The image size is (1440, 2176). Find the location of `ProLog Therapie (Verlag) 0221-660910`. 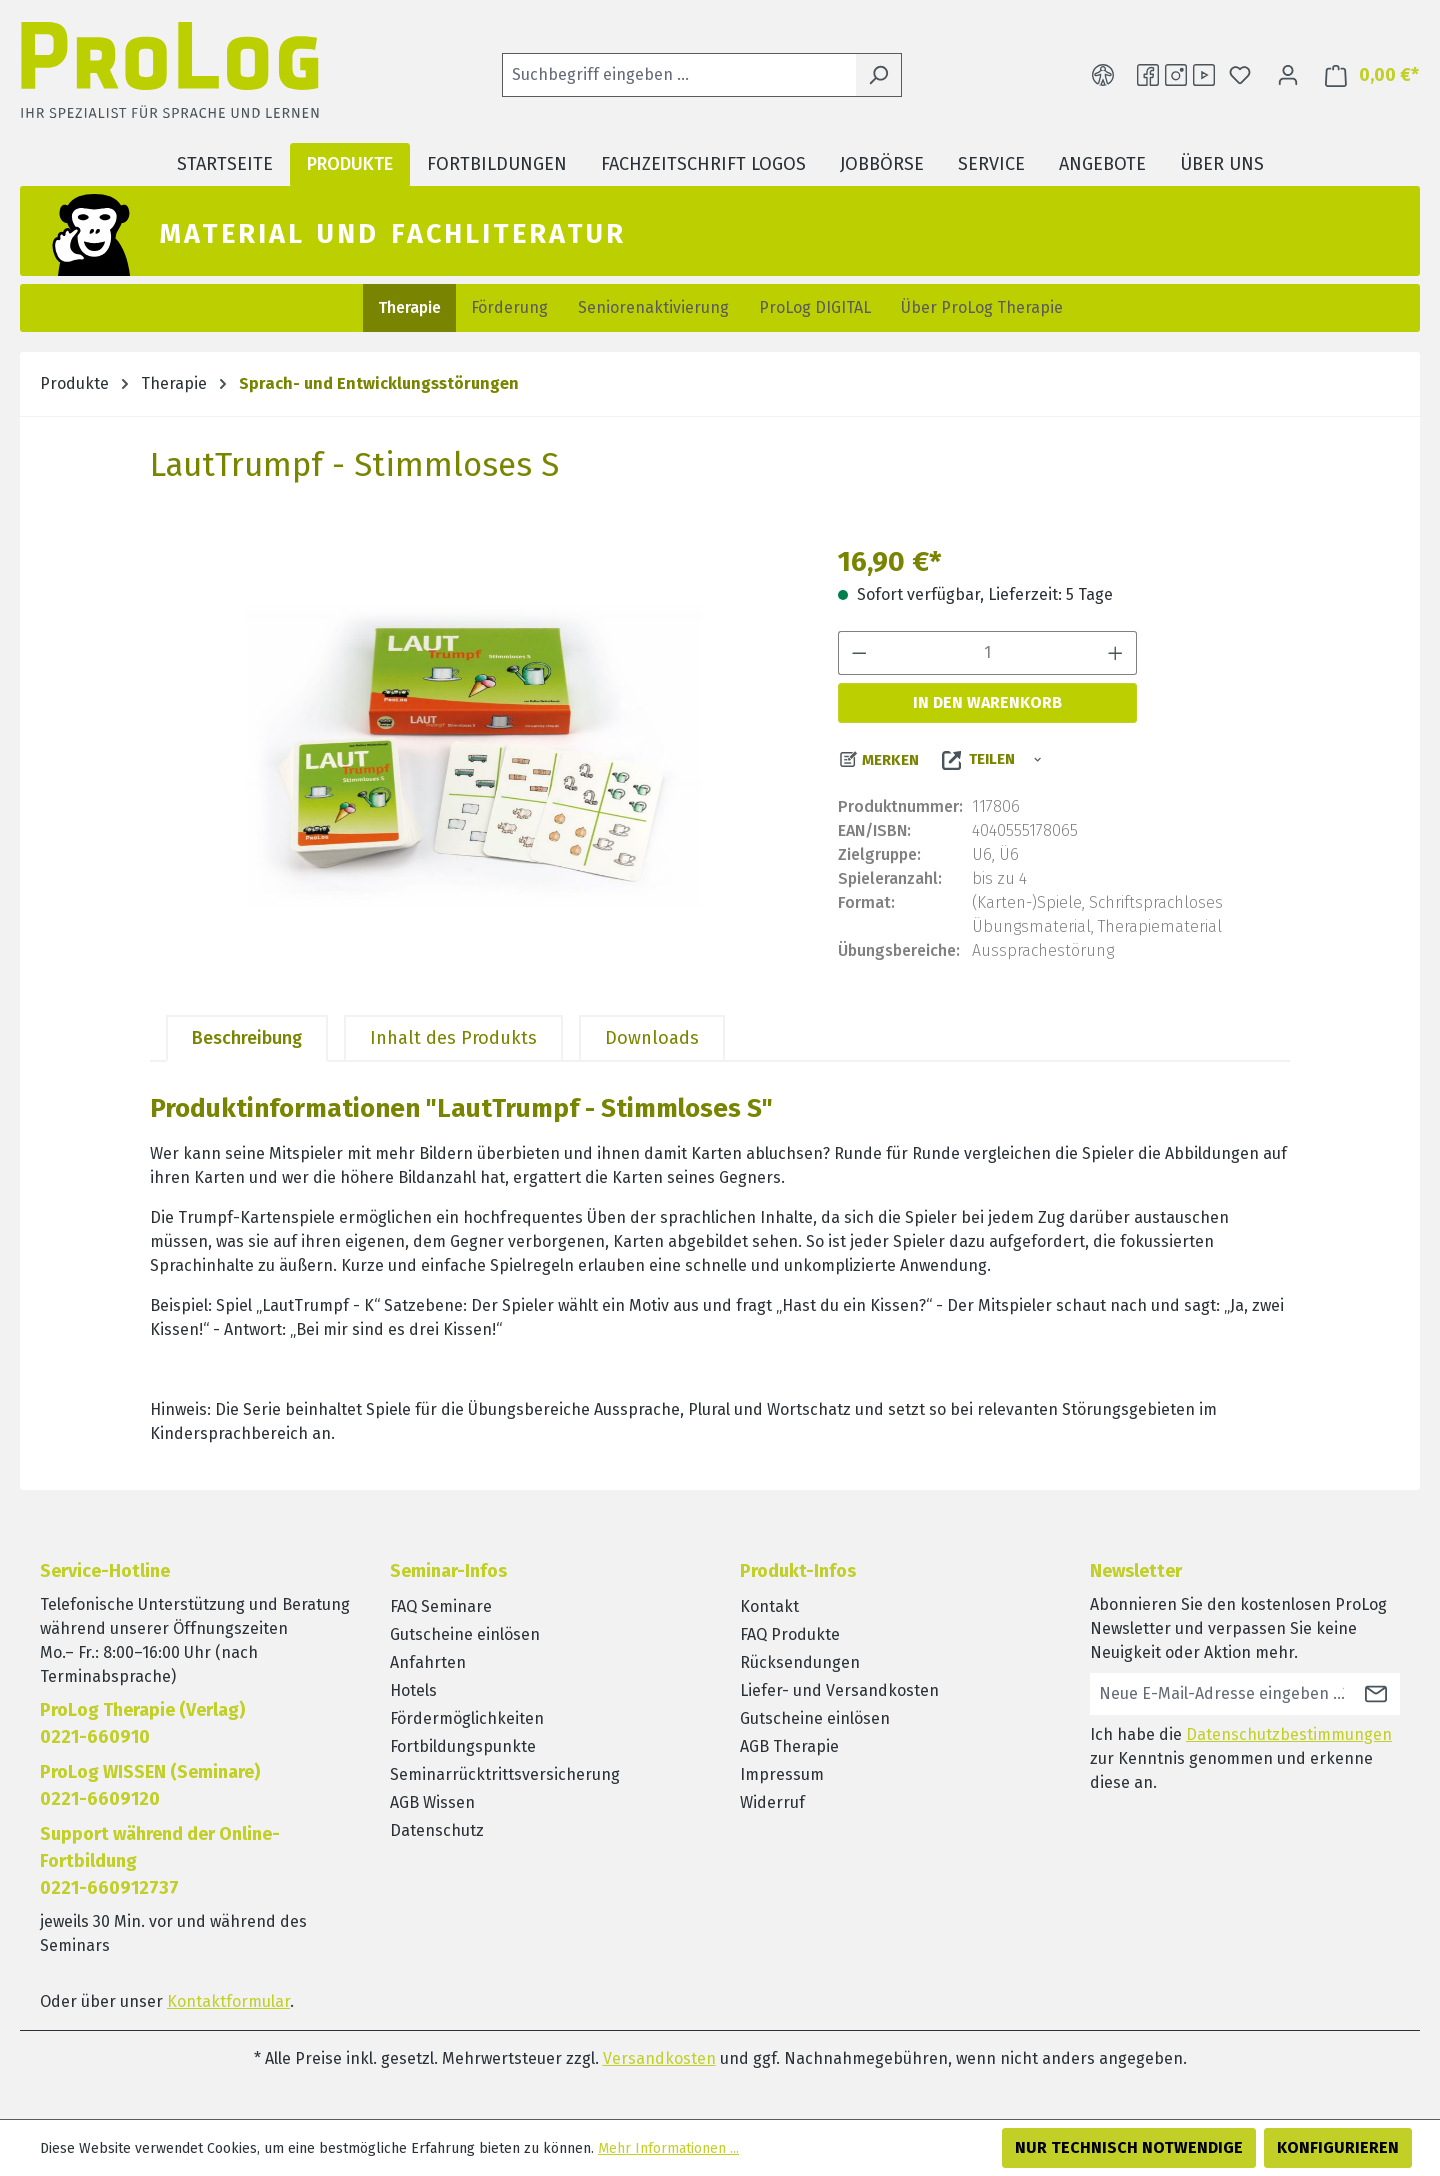

ProLog Therapie (Verlag) 0221-660910 is located at coordinates (142, 1723).